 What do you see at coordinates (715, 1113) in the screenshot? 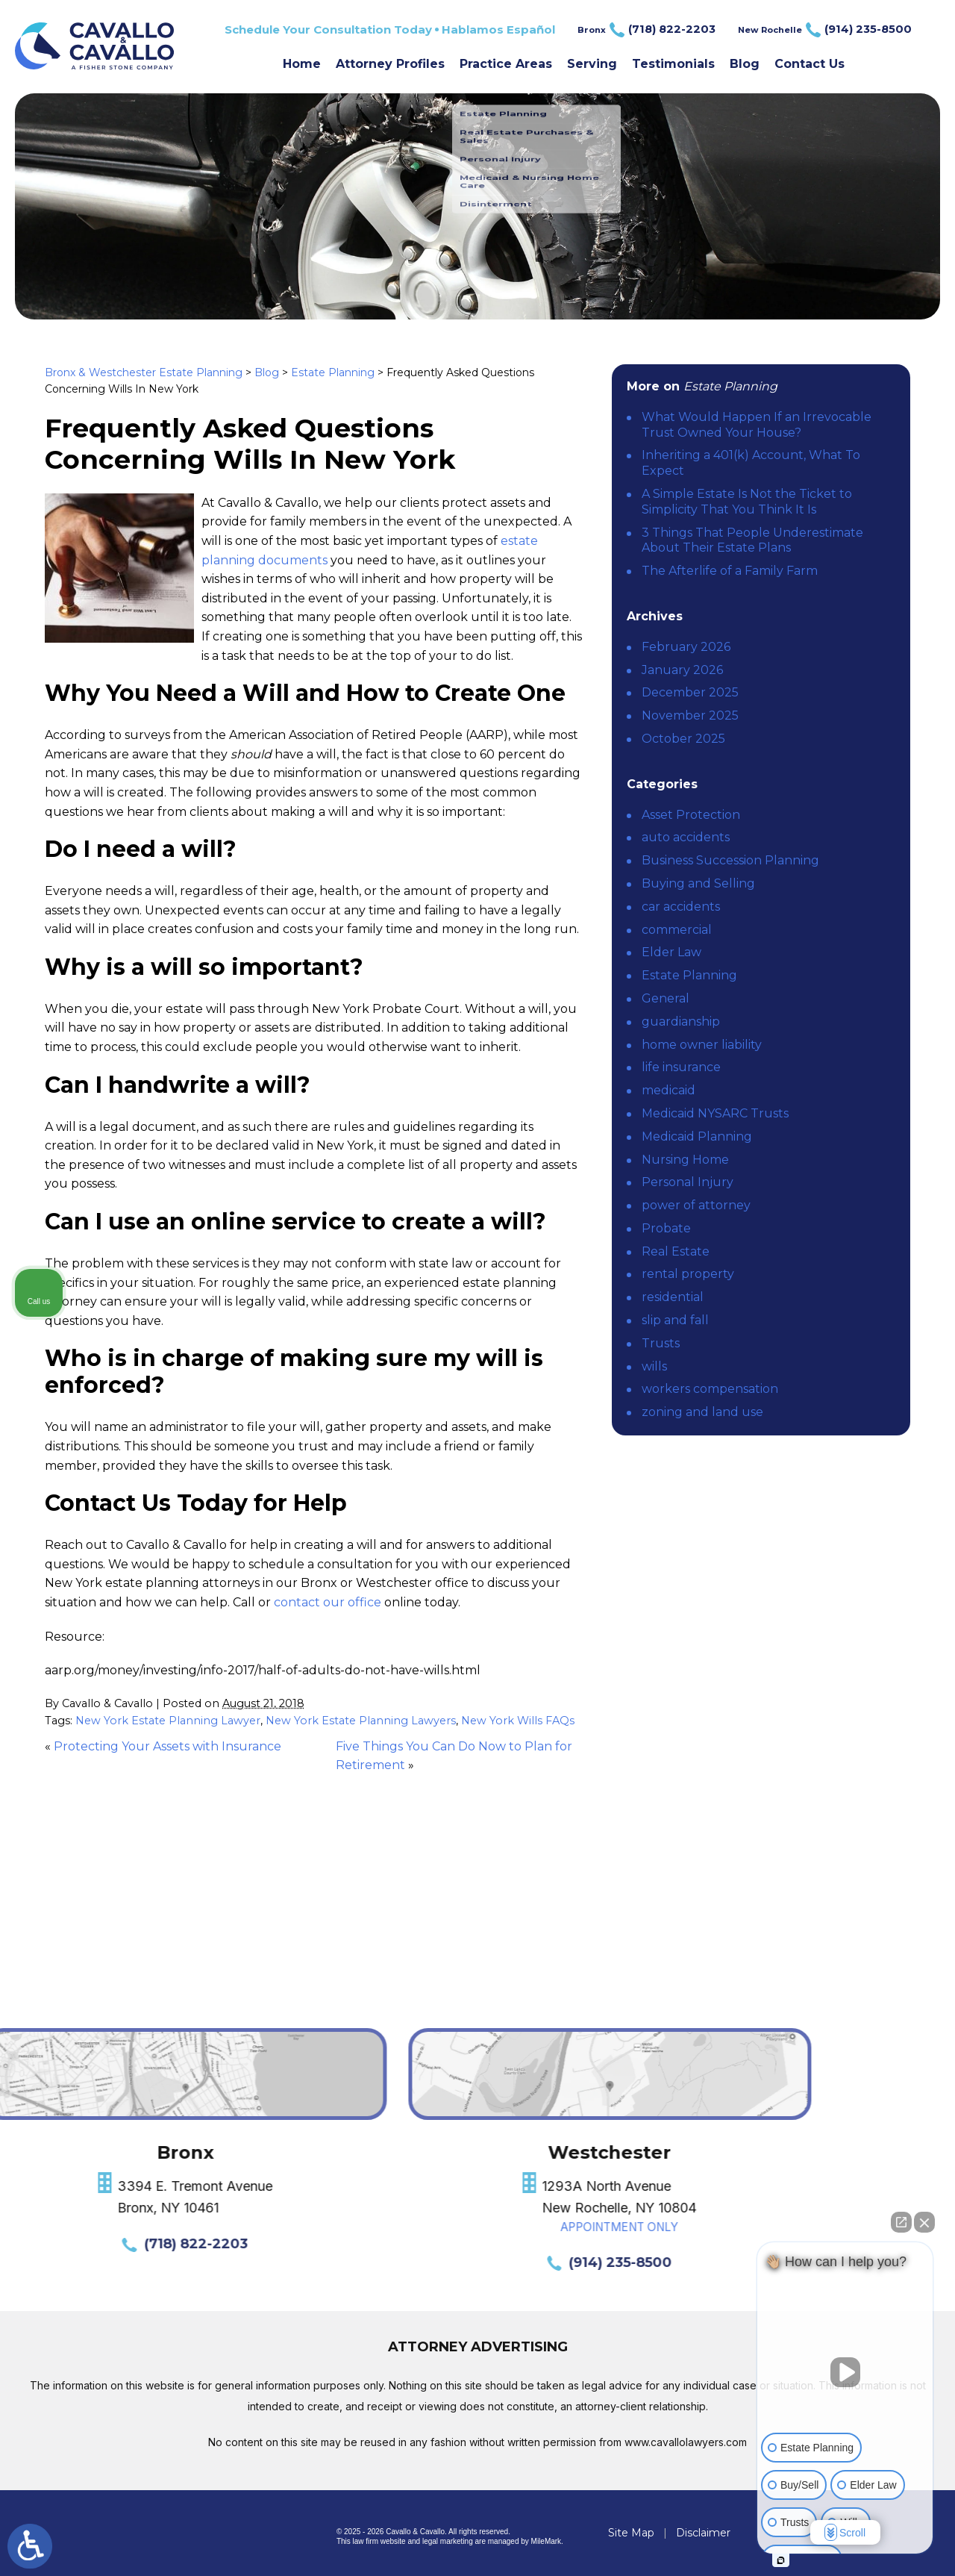
I see `Medicaid NYSARC Trusts` at bounding box center [715, 1113].